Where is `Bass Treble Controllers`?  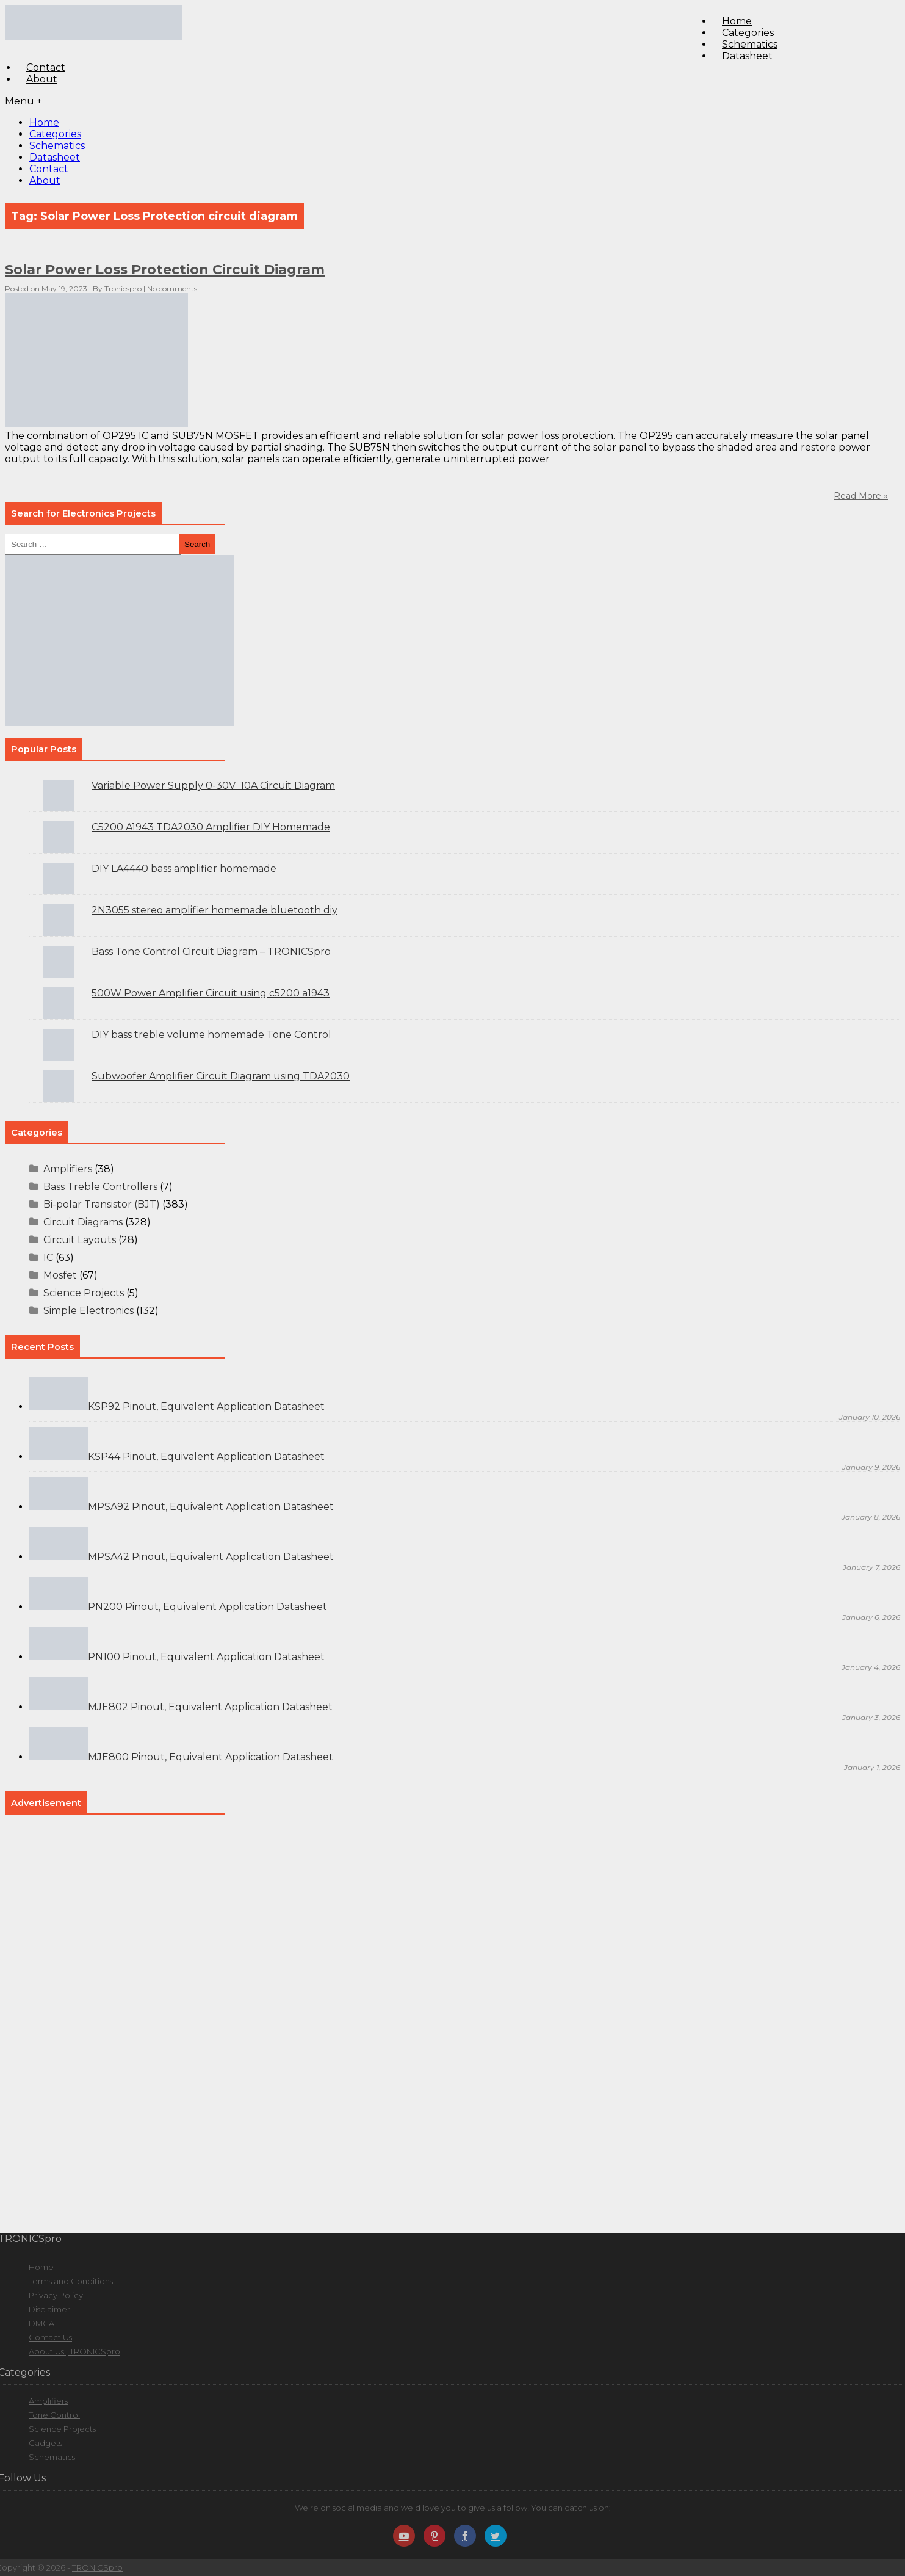
Bass Treble Controllers is located at coordinates (100, 1186).